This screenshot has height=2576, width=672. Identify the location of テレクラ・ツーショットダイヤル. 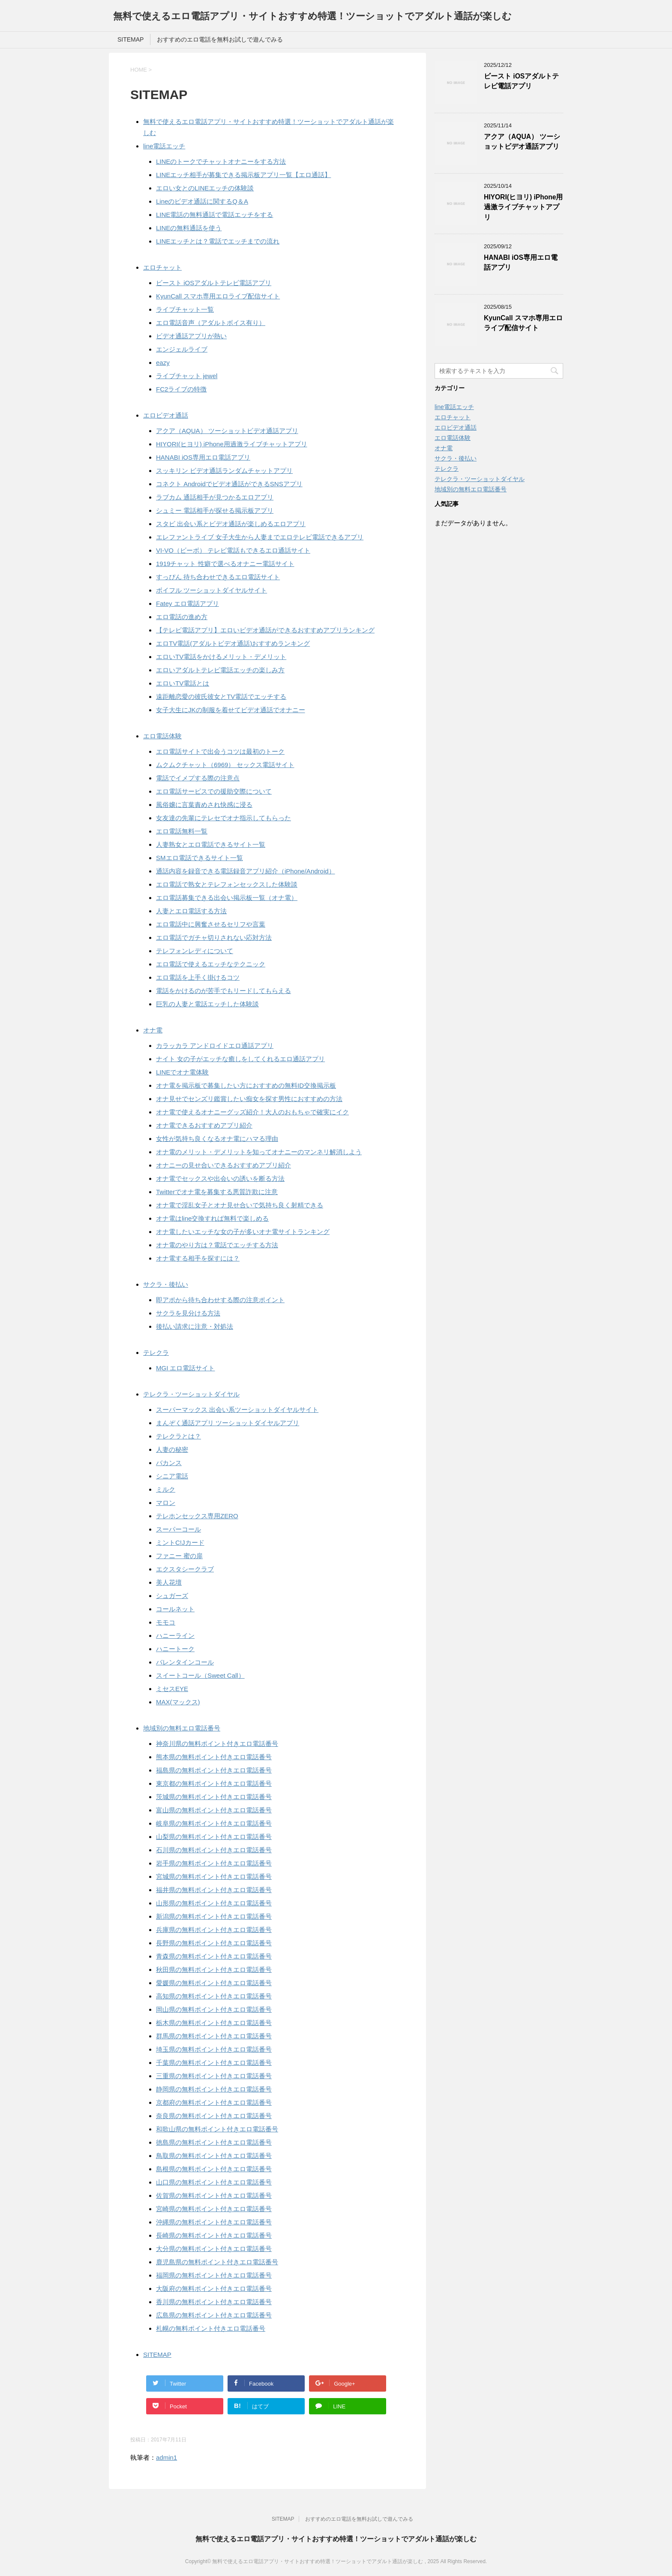
(191, 1394).